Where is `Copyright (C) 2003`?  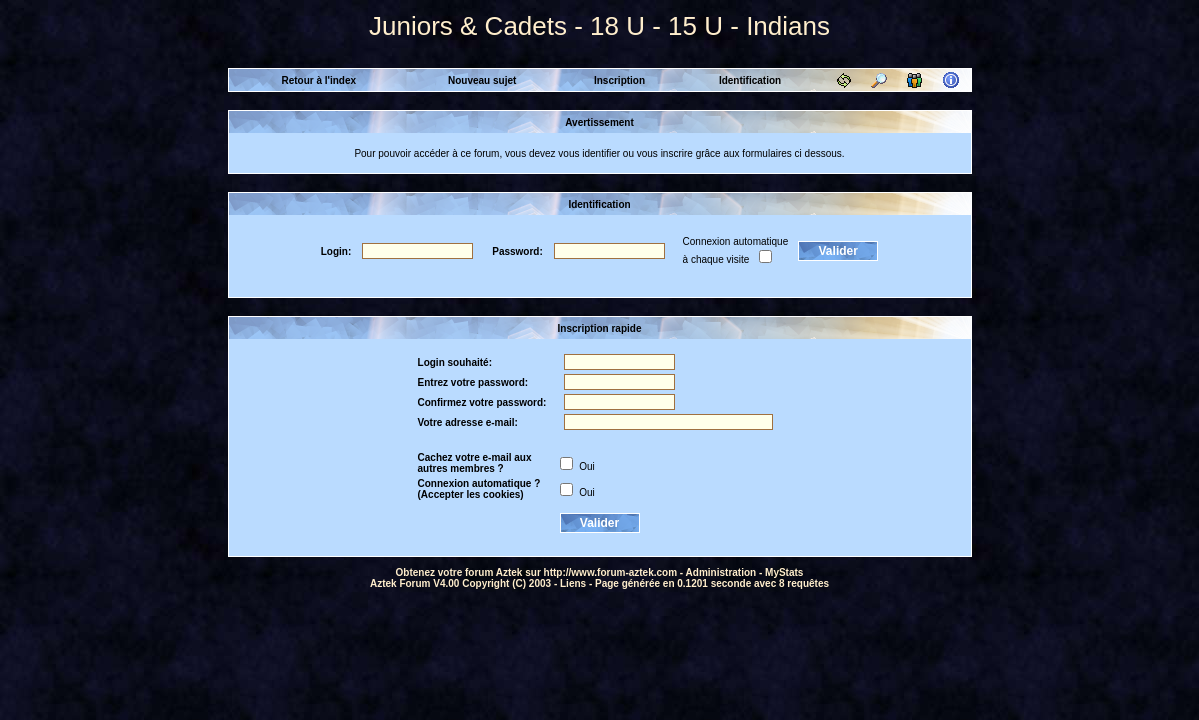
Copyright (C) 2003 is located at coordinates (506, 583).